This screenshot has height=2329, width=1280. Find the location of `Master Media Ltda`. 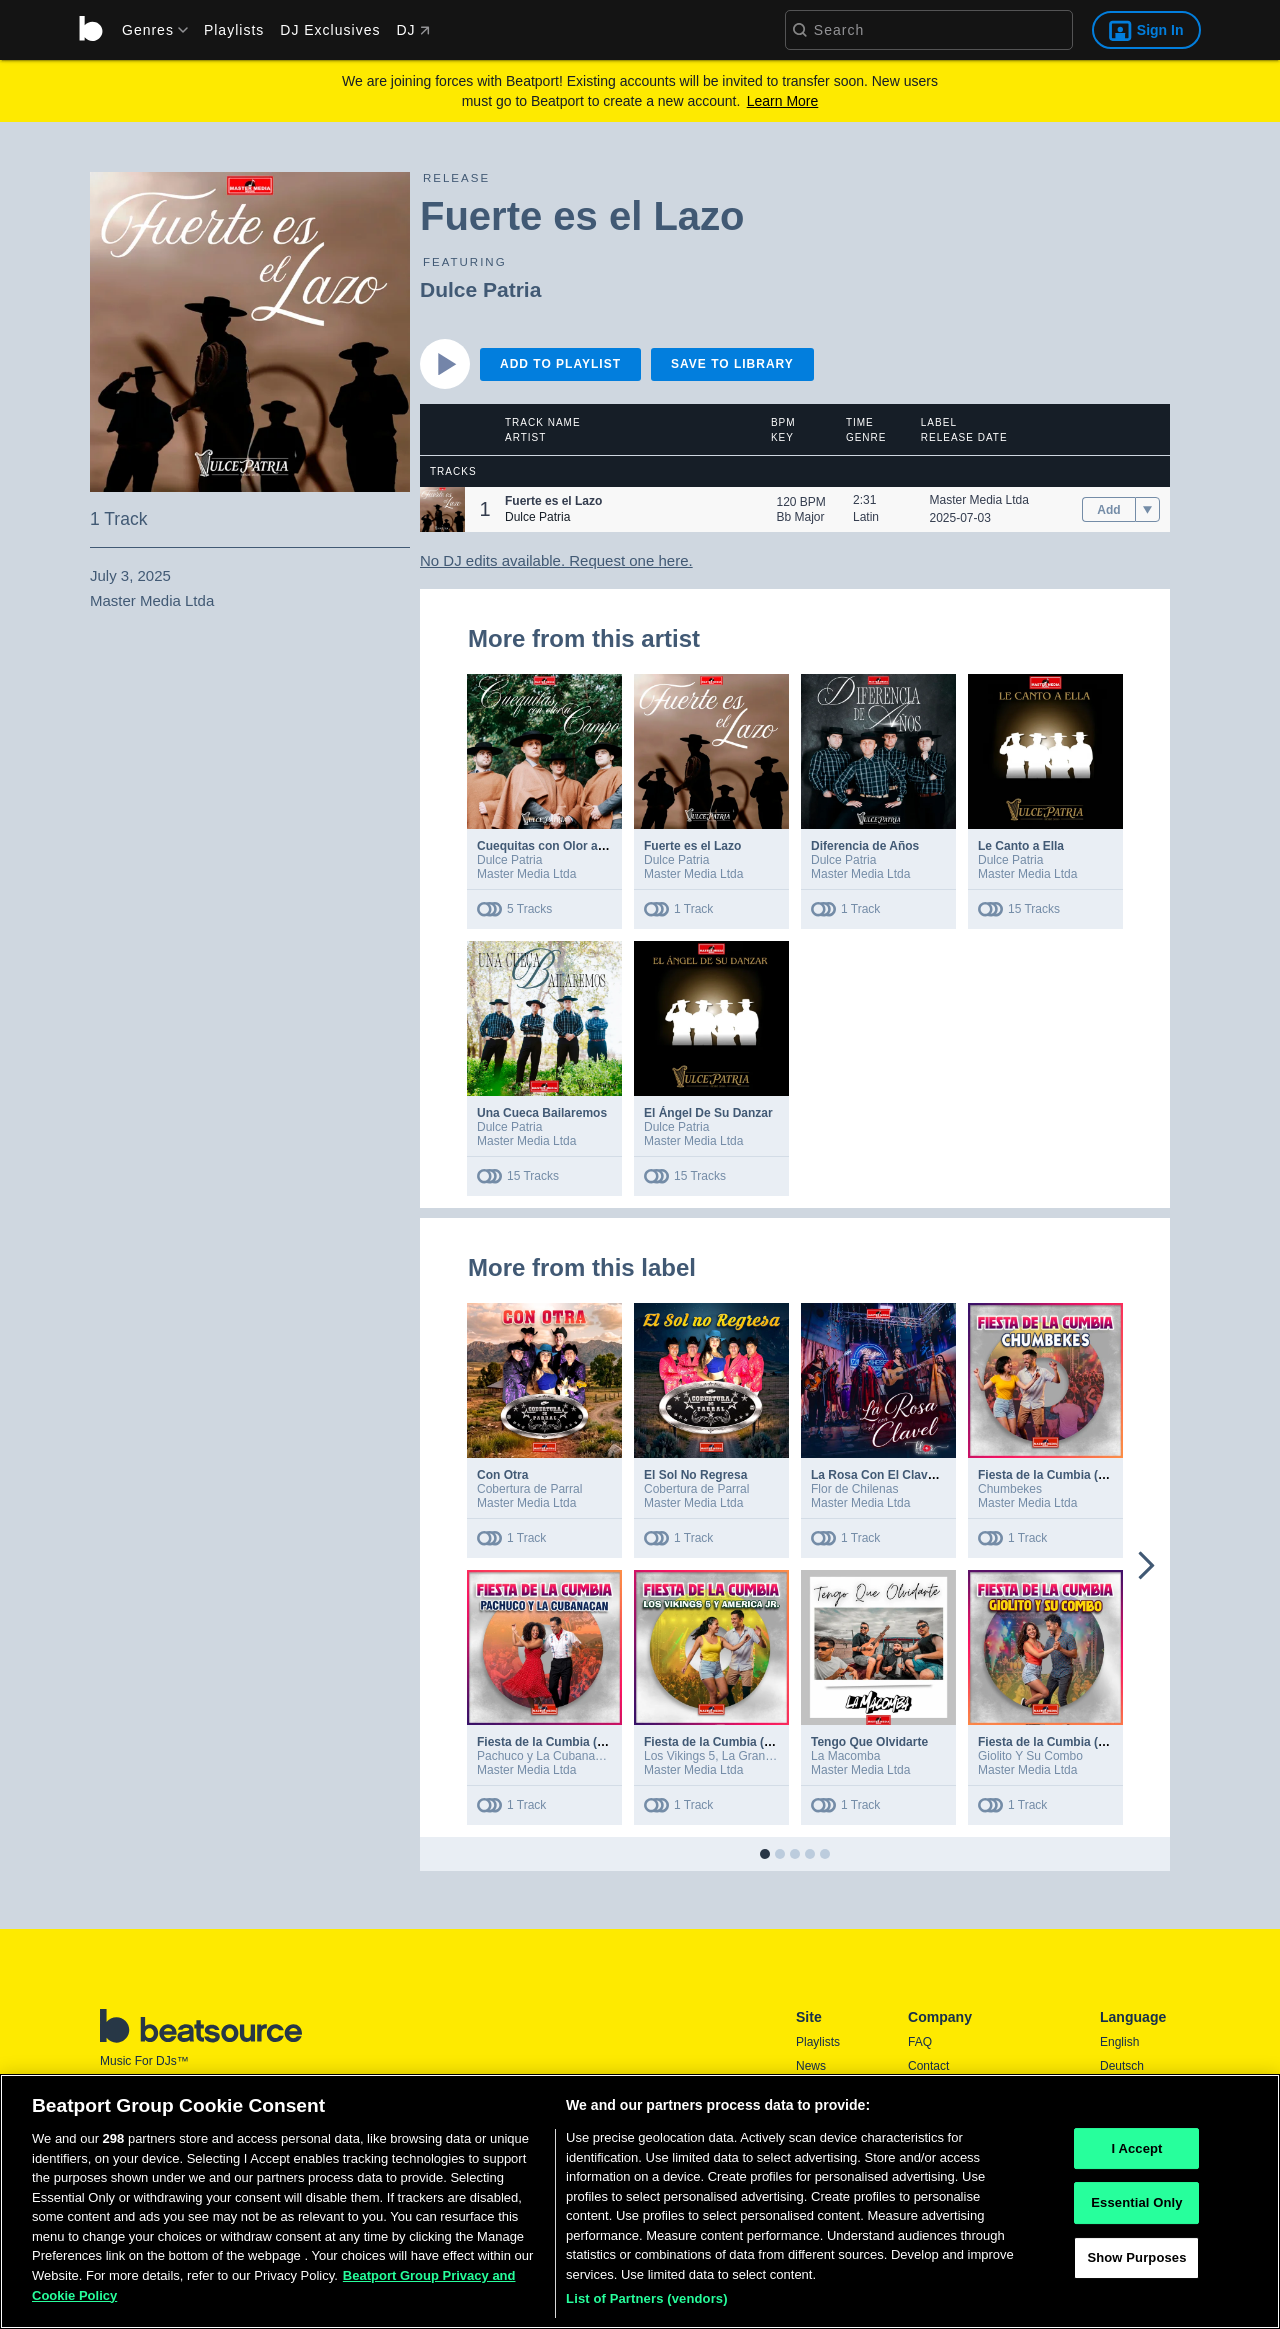

Master Media Ltda is located at coordinates (979, 500).